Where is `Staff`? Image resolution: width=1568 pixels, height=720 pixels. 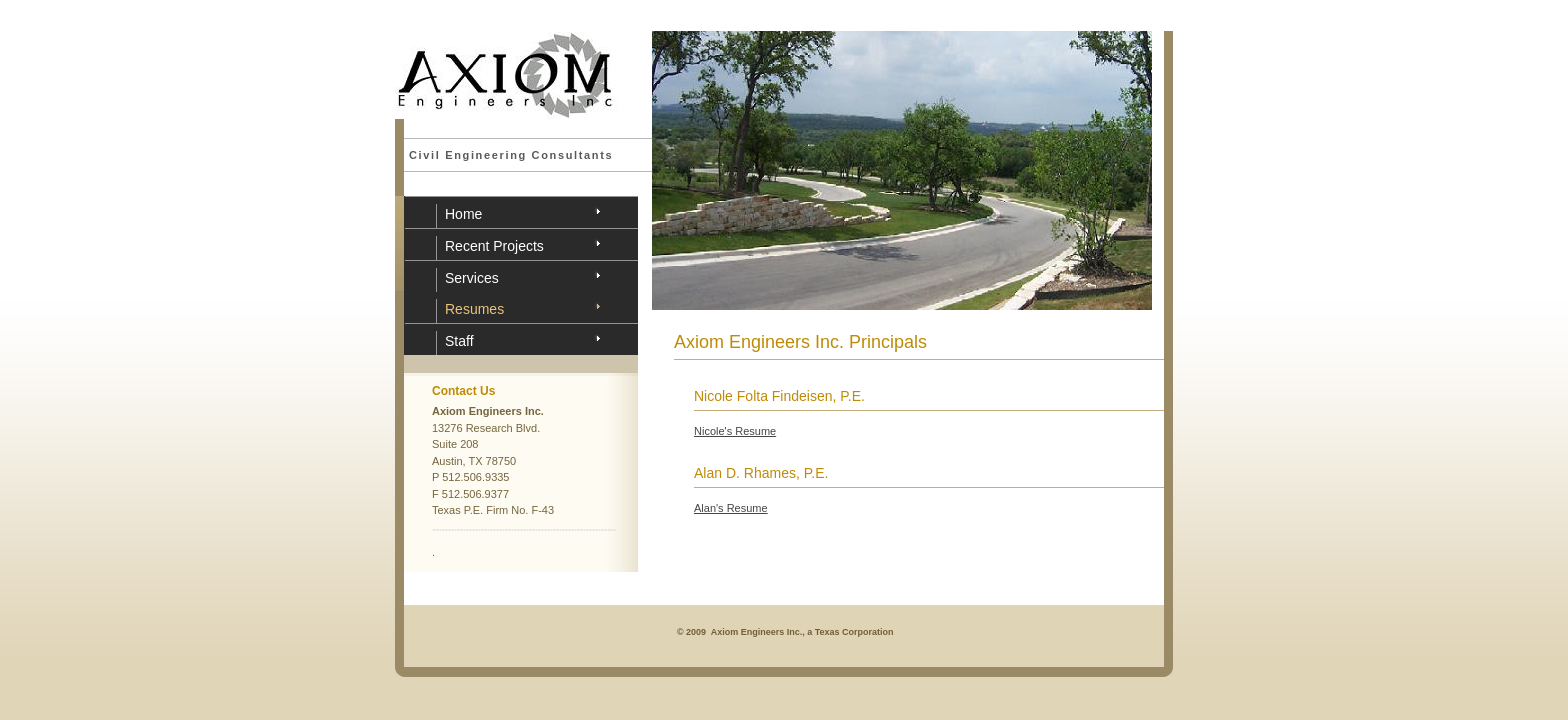 Staff is located at coordinates (459, 341).